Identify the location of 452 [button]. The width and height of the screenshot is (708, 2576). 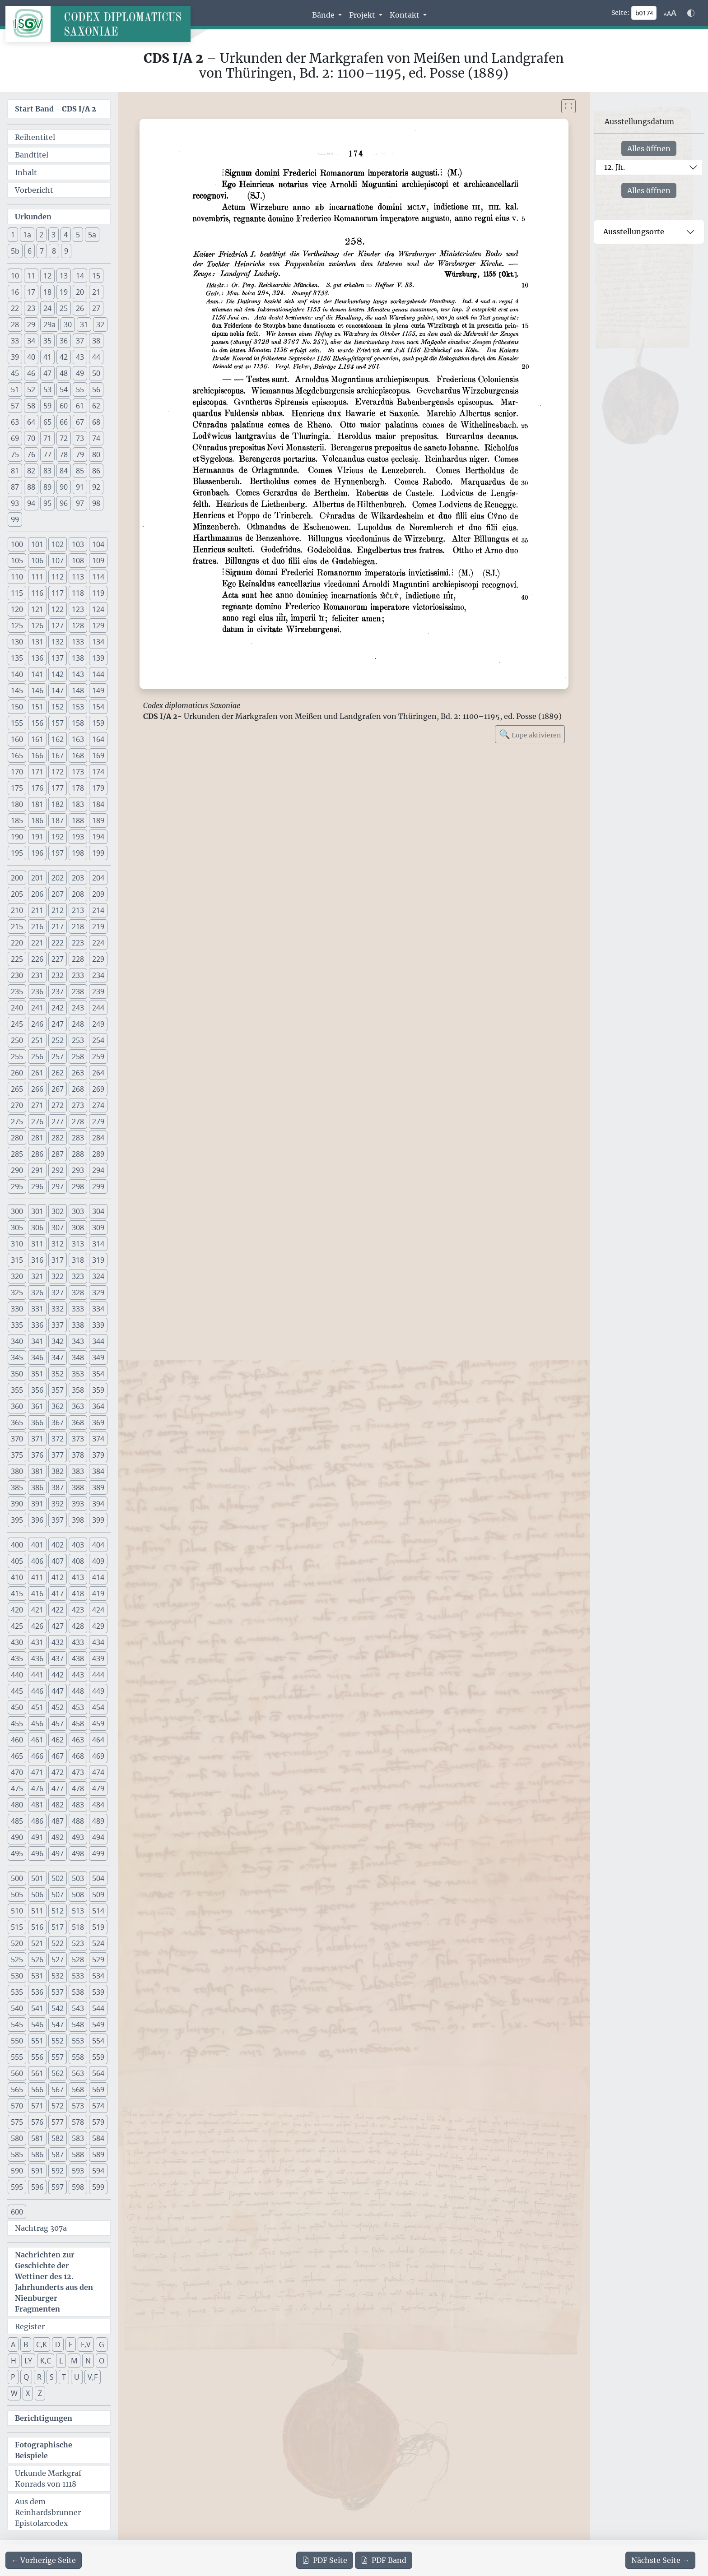
(57, 1707).